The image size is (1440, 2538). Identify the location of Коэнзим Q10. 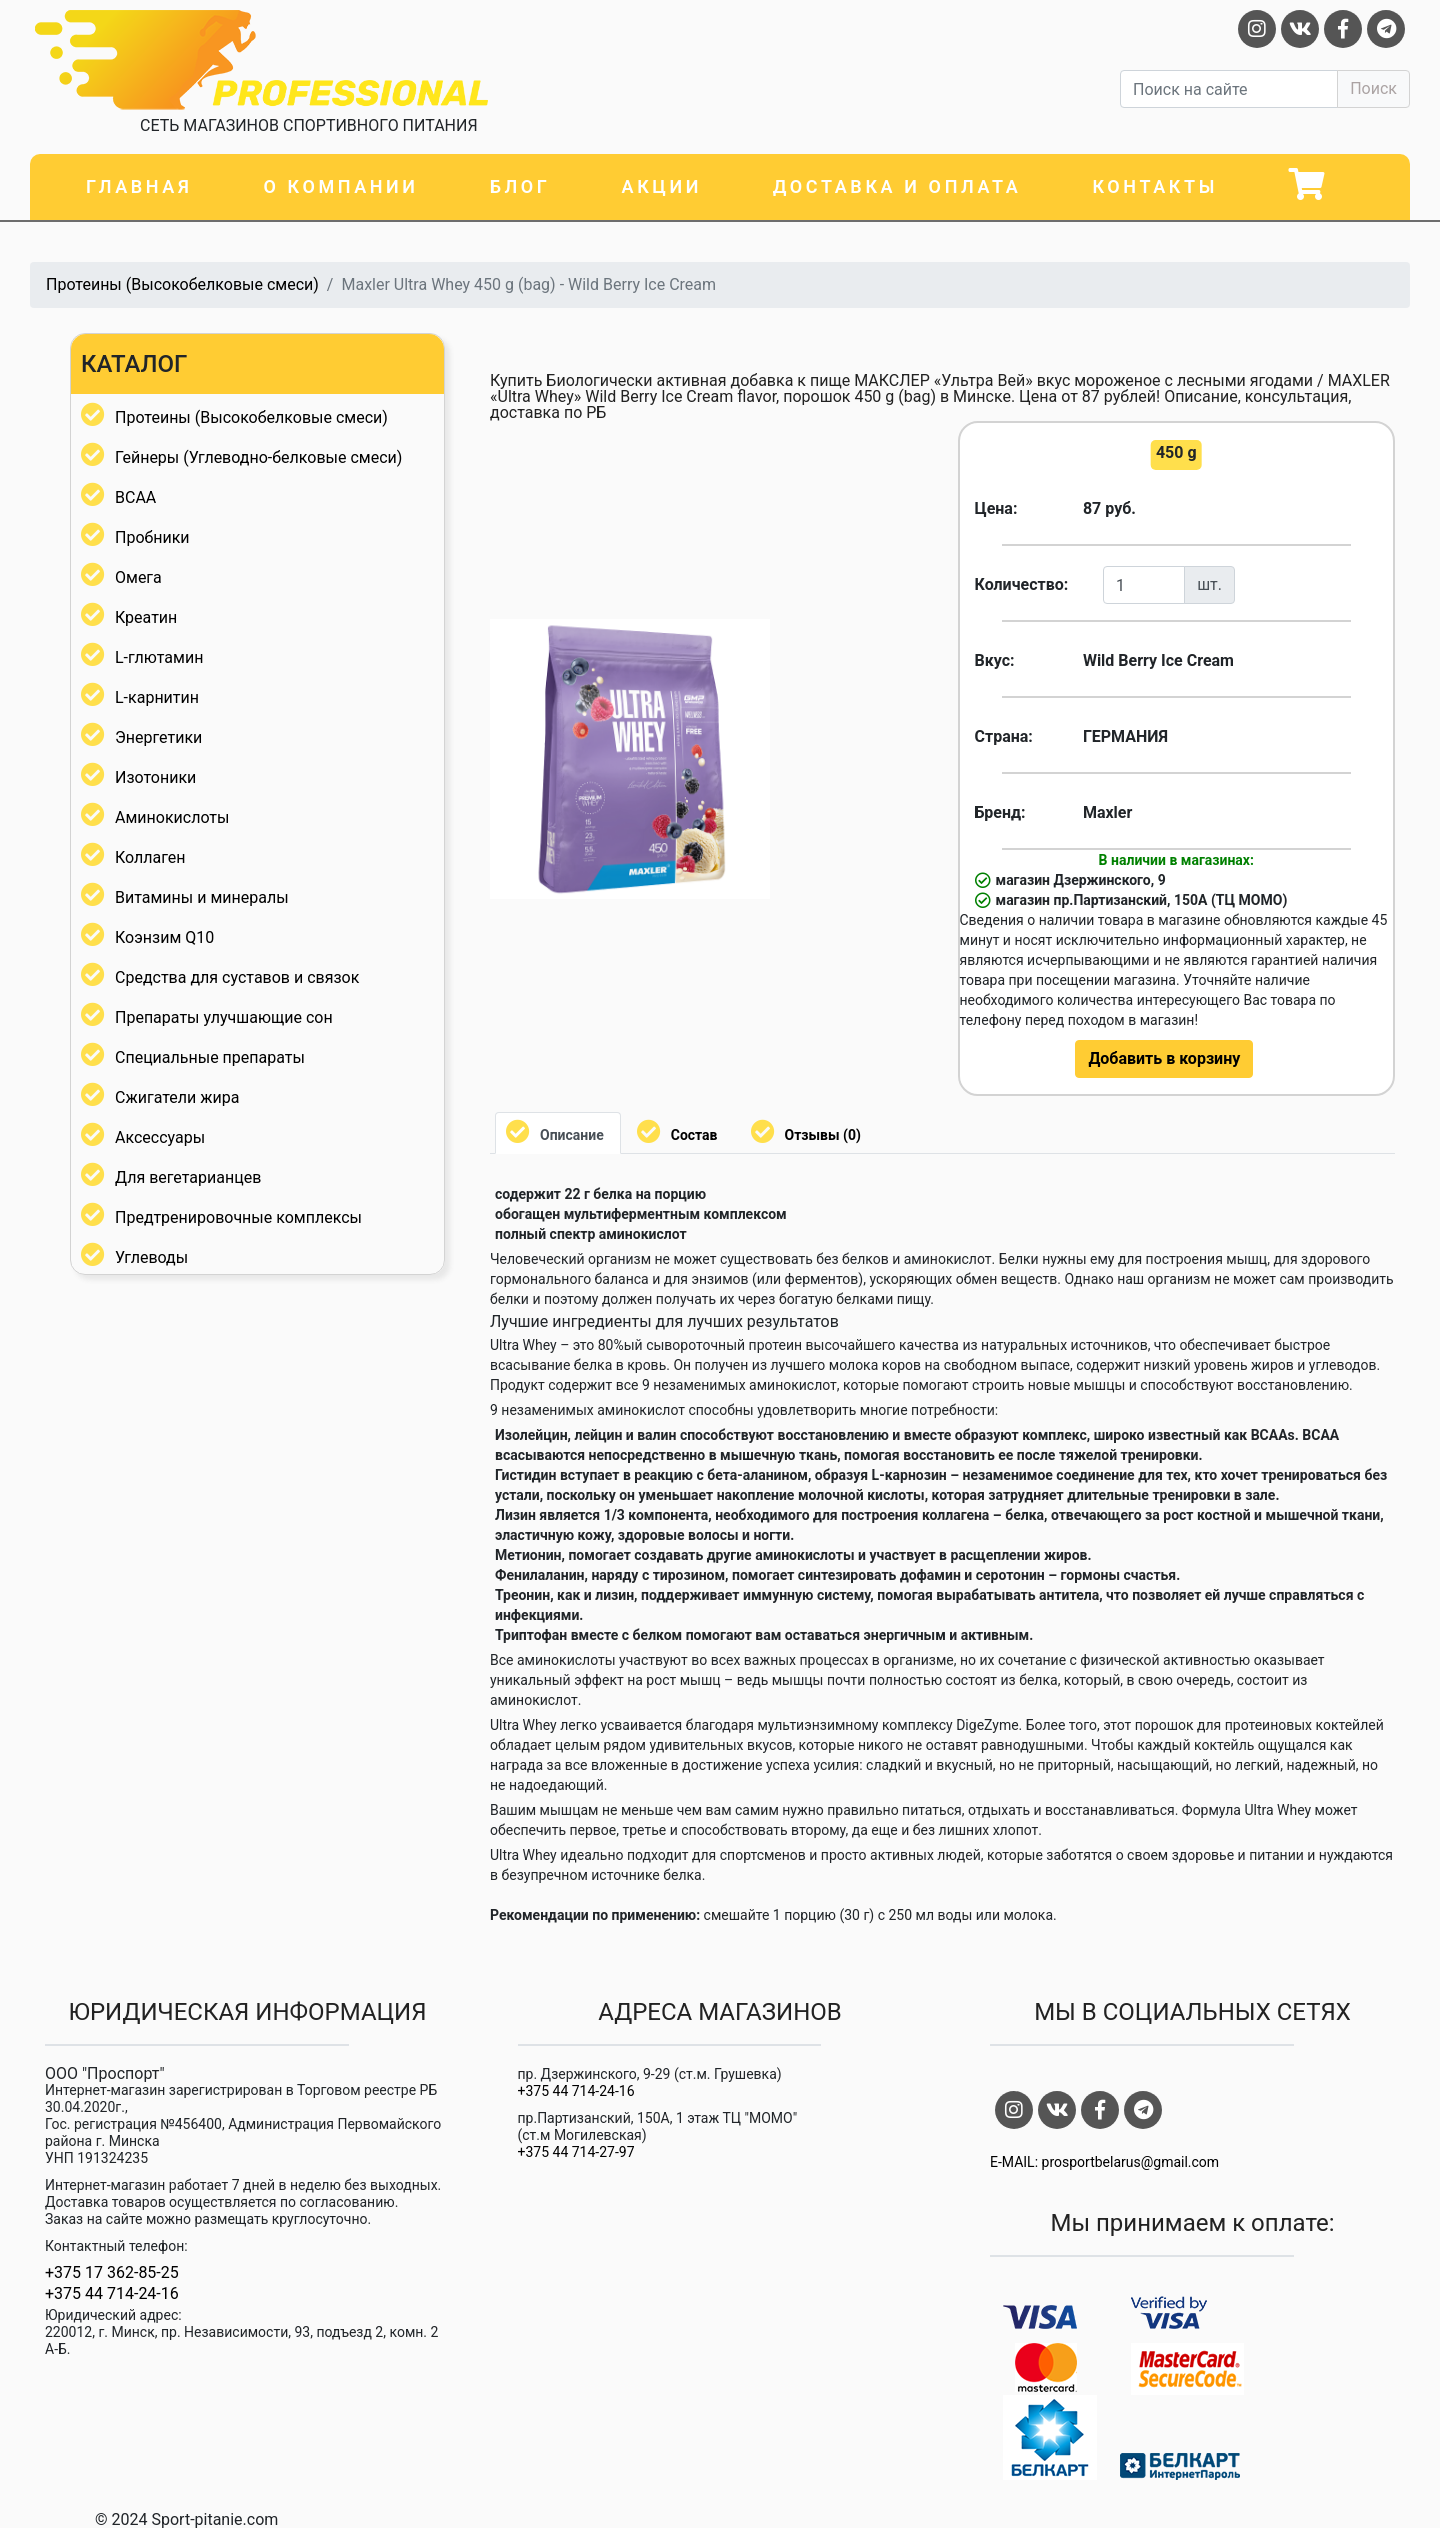
(164, 937).